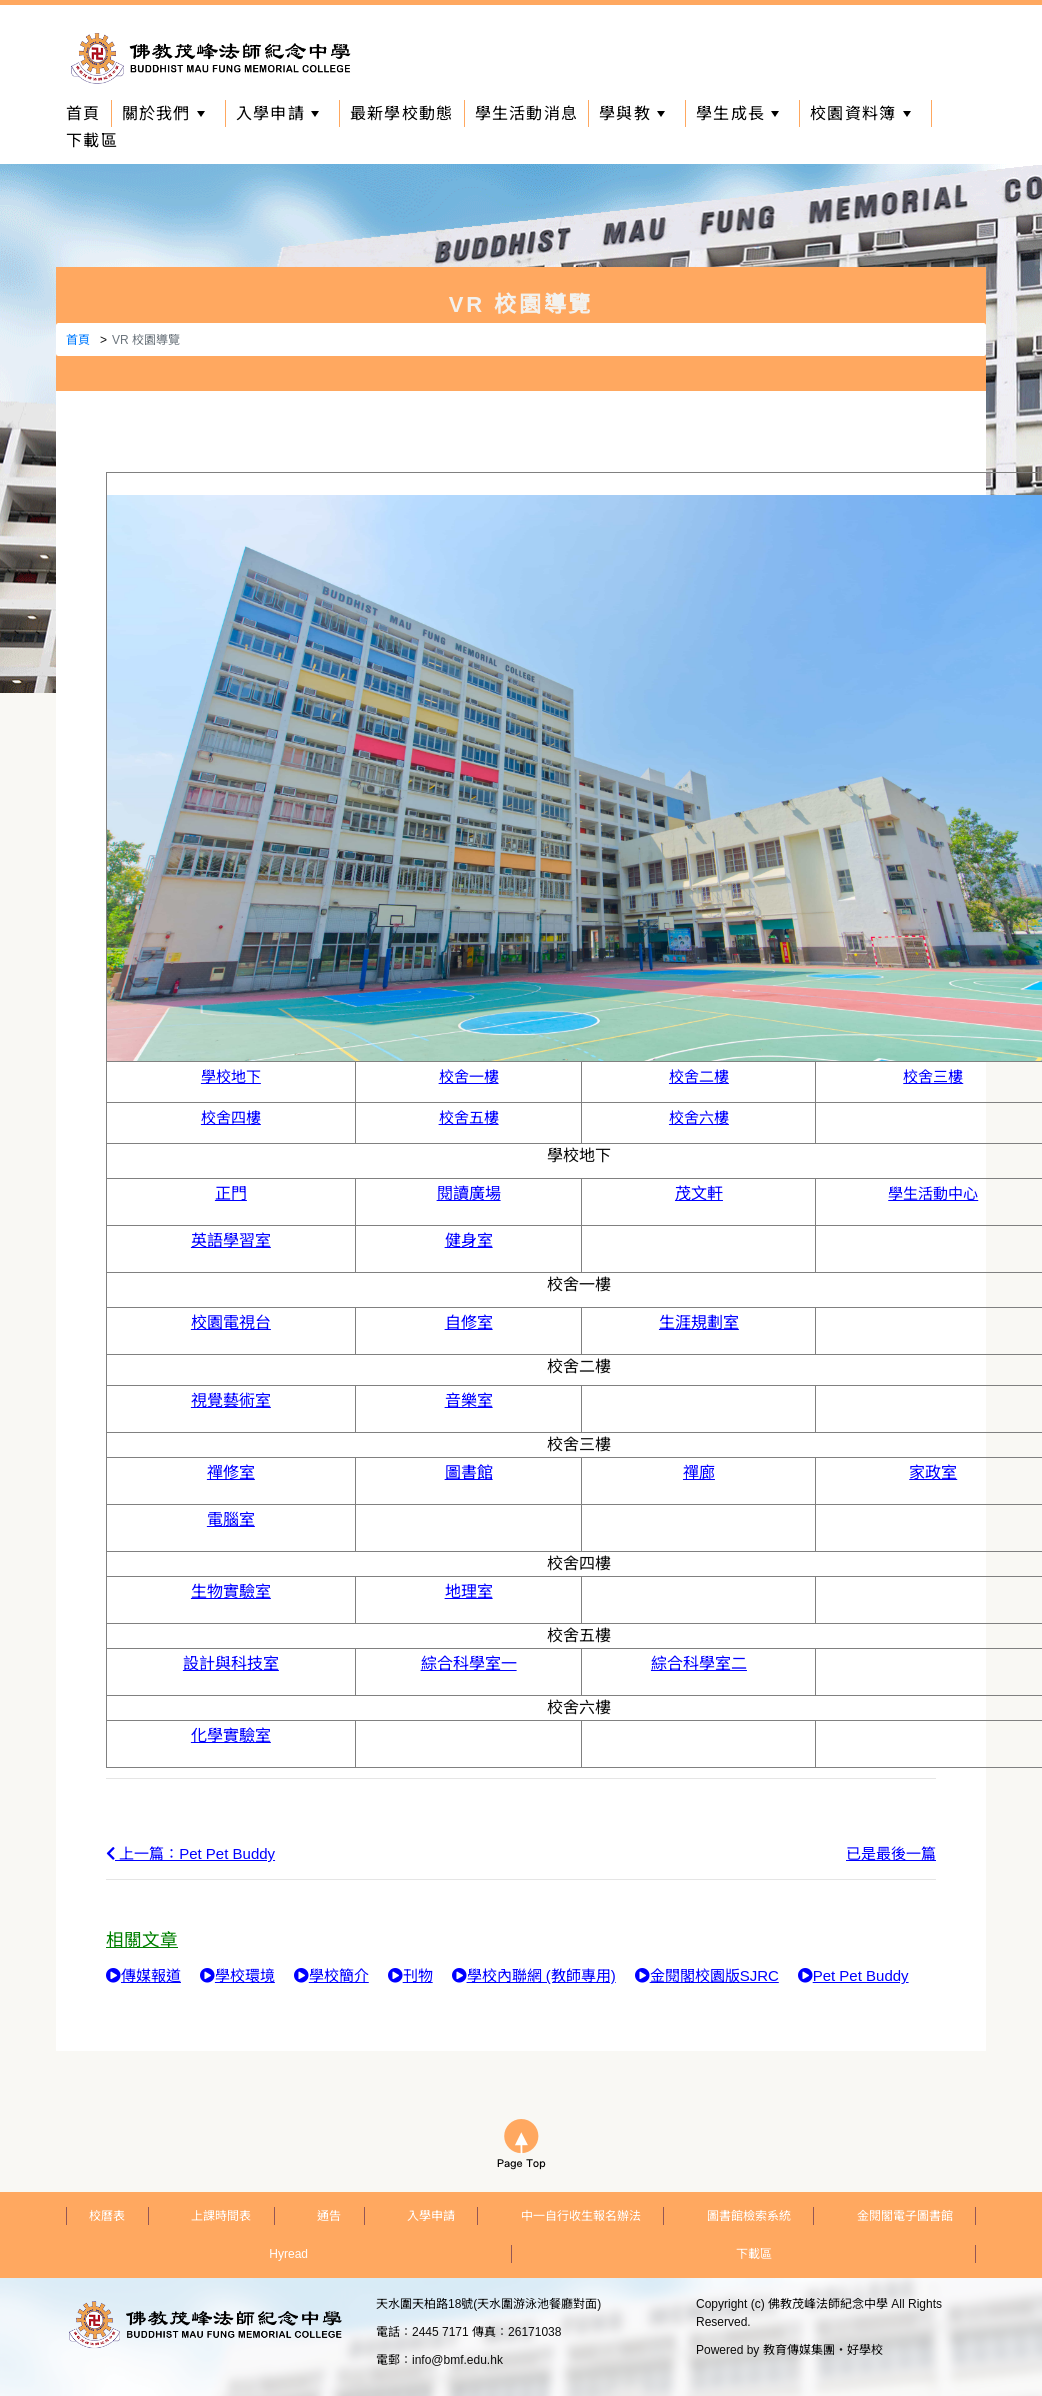 The image size is (1042, 2396). What do you see at coordinates (402, 113) in the screenshot?
I see `最新學校動態` at bounding box center [402, 113].